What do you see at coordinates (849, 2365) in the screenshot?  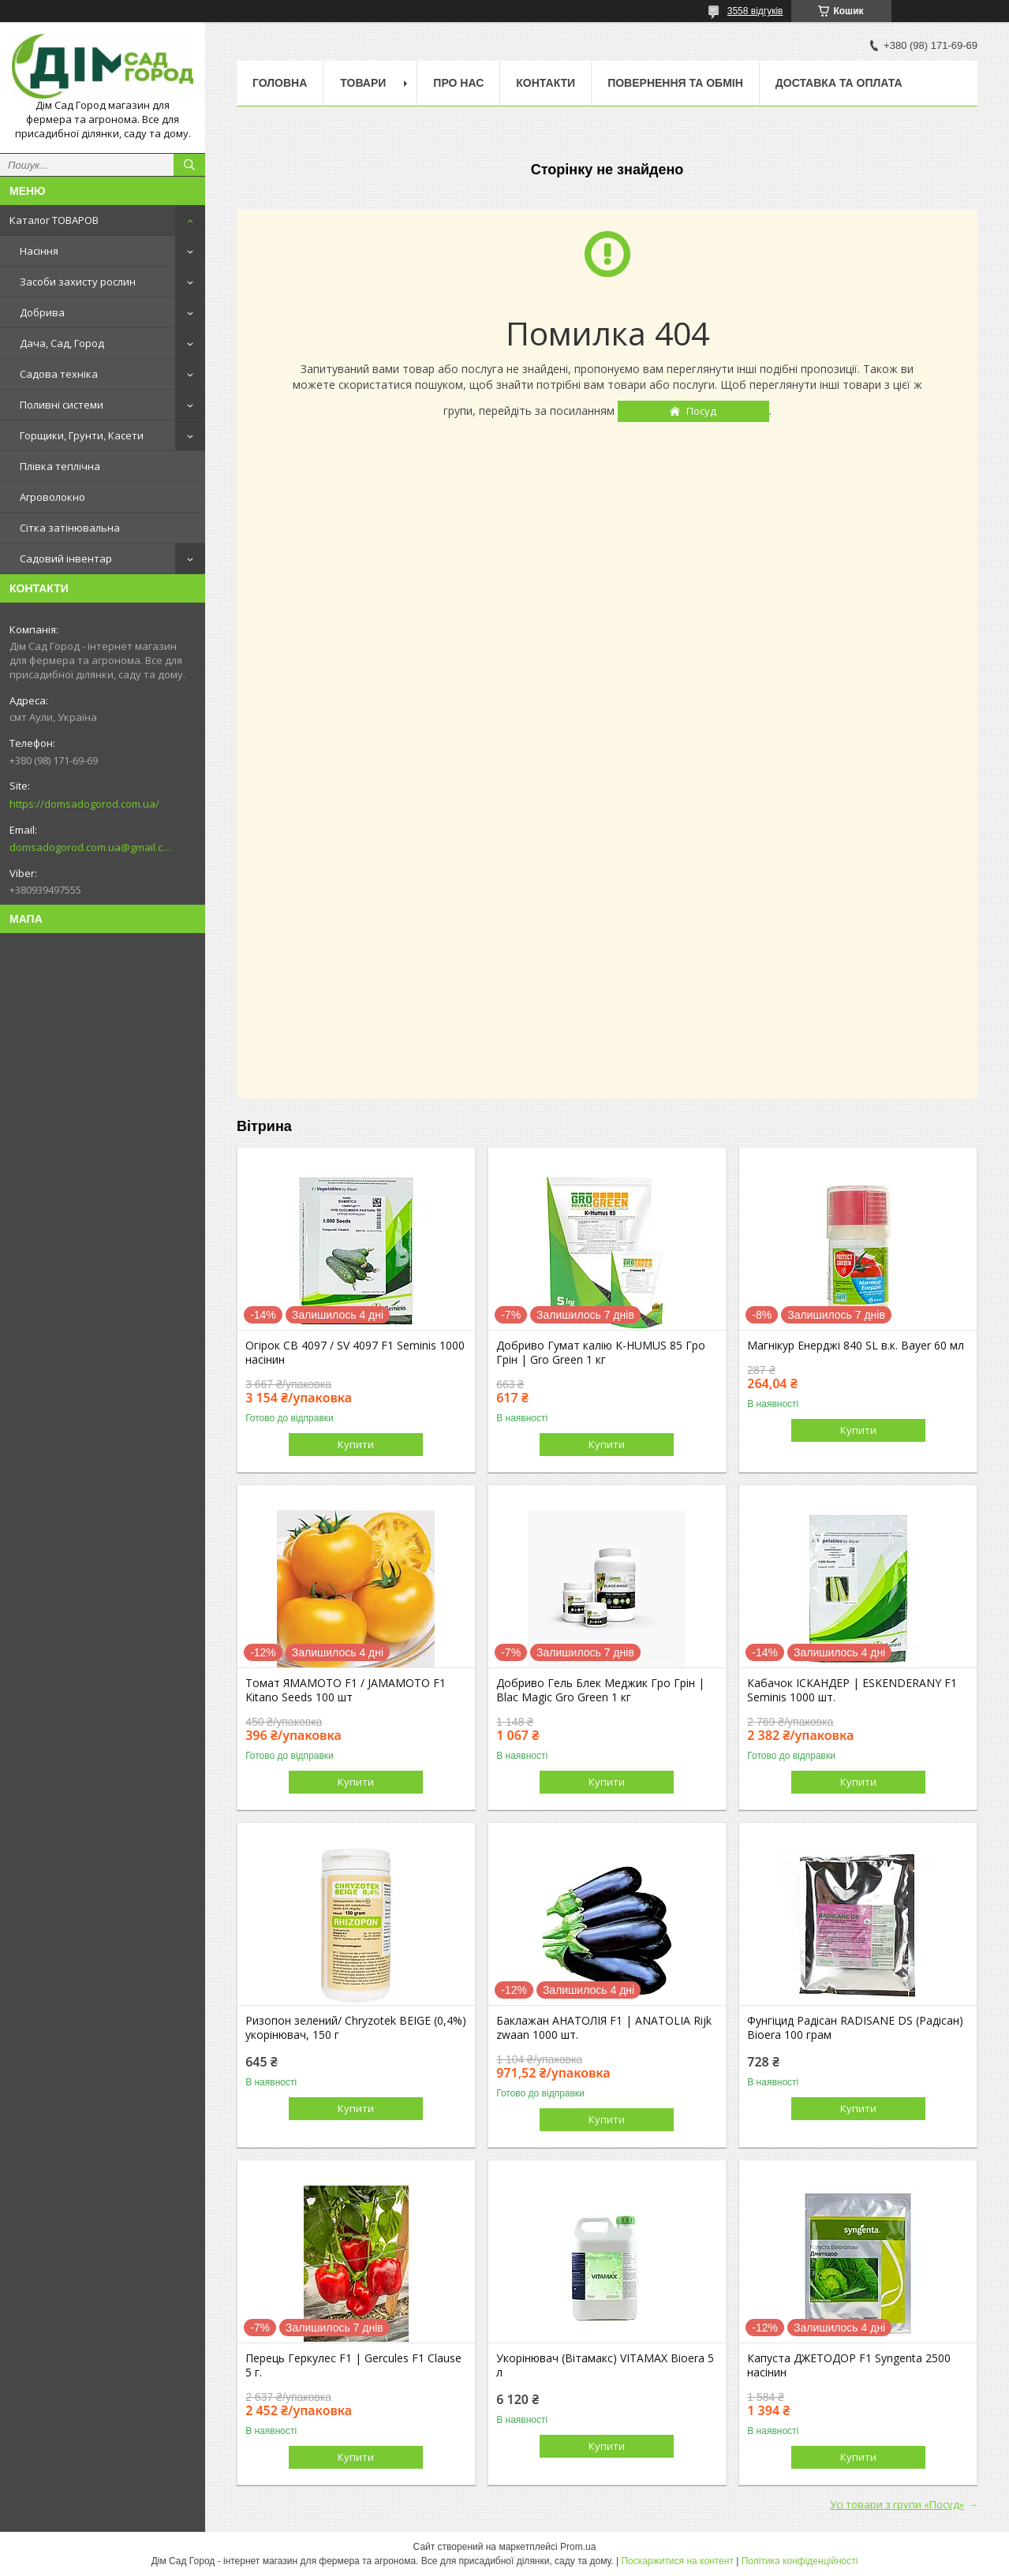 I see `Капуста ДЖЕТОДОР F1 Syngenta 2500 насінин` at bounding box center [849, 2365].